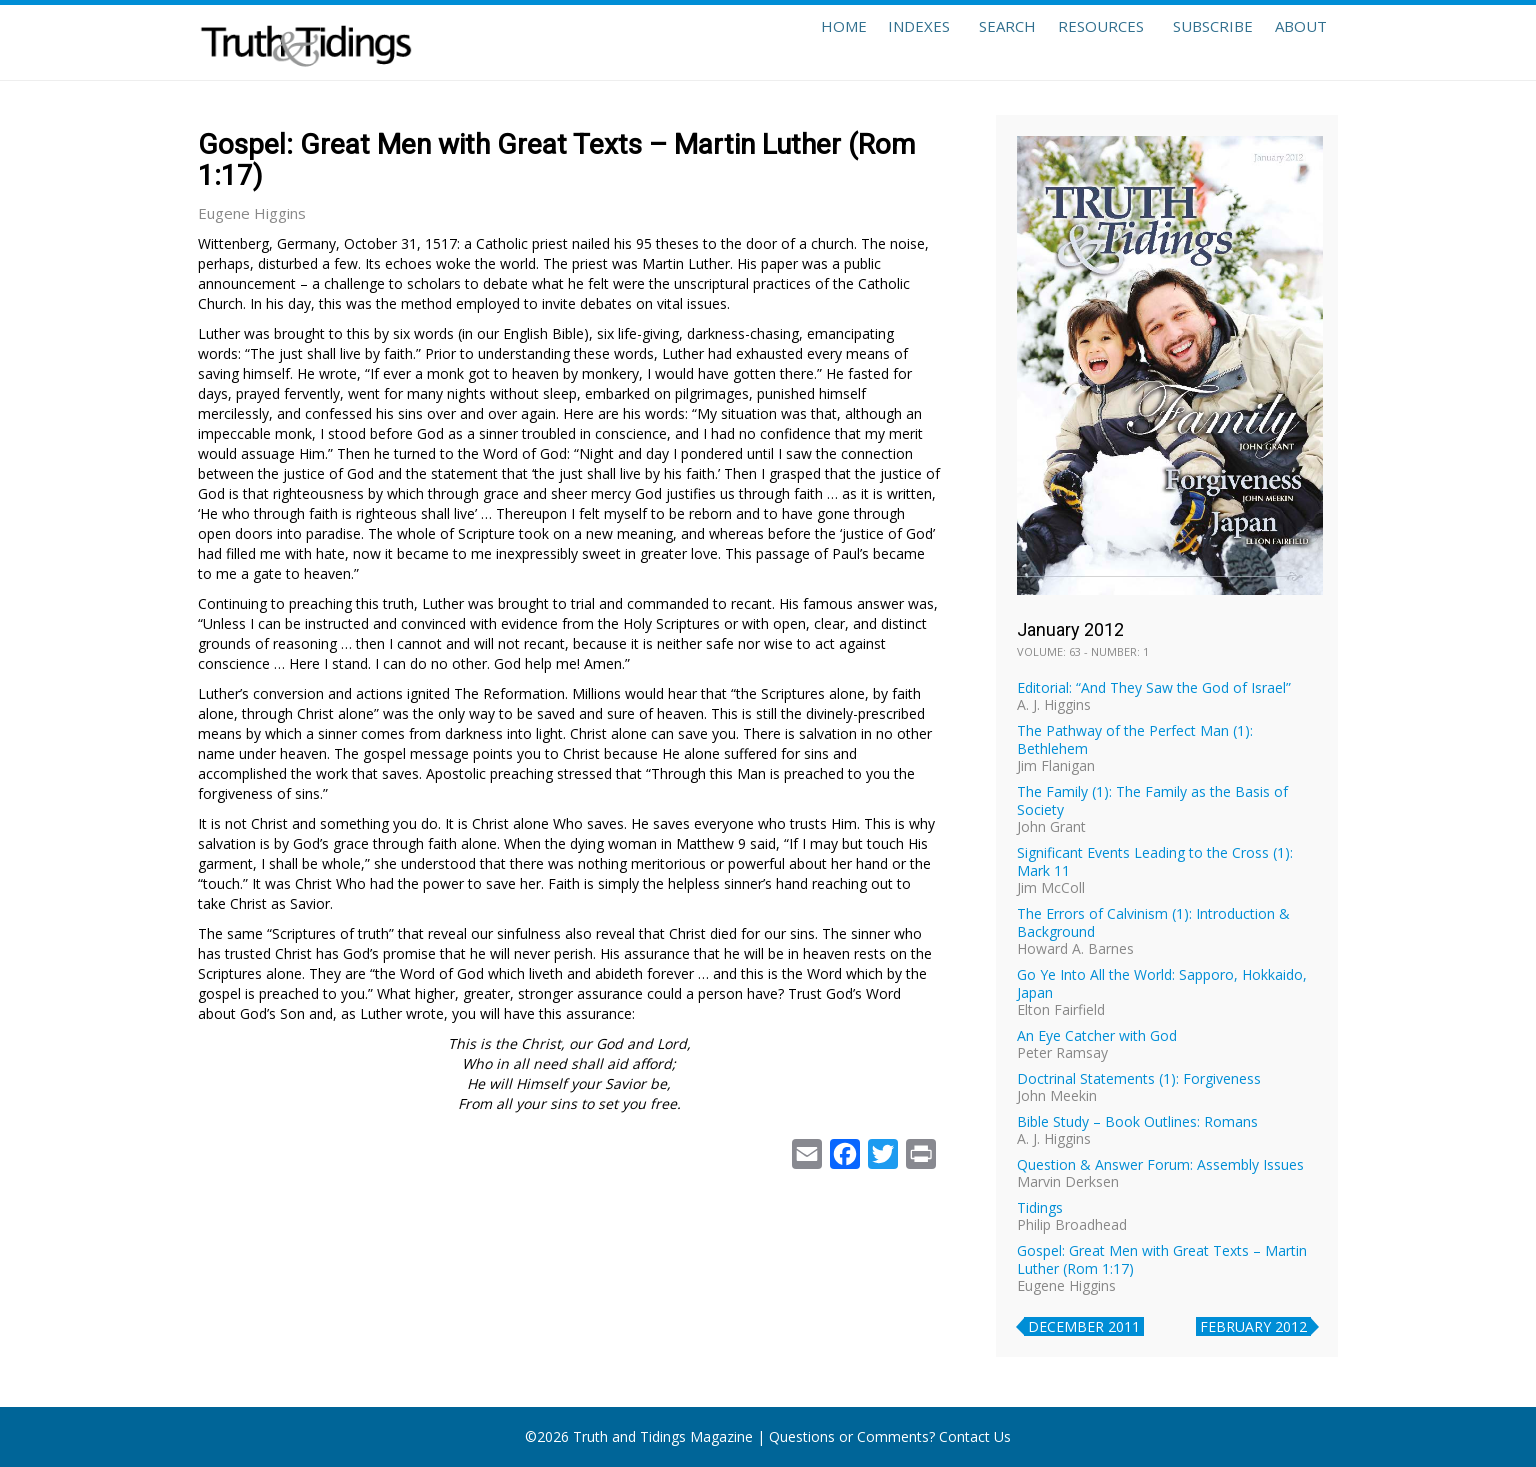  Describe the element at coordinates (1154, 687) in the screenshot. I see `Editorial: “And They Saw the God of Israel”` at that location.